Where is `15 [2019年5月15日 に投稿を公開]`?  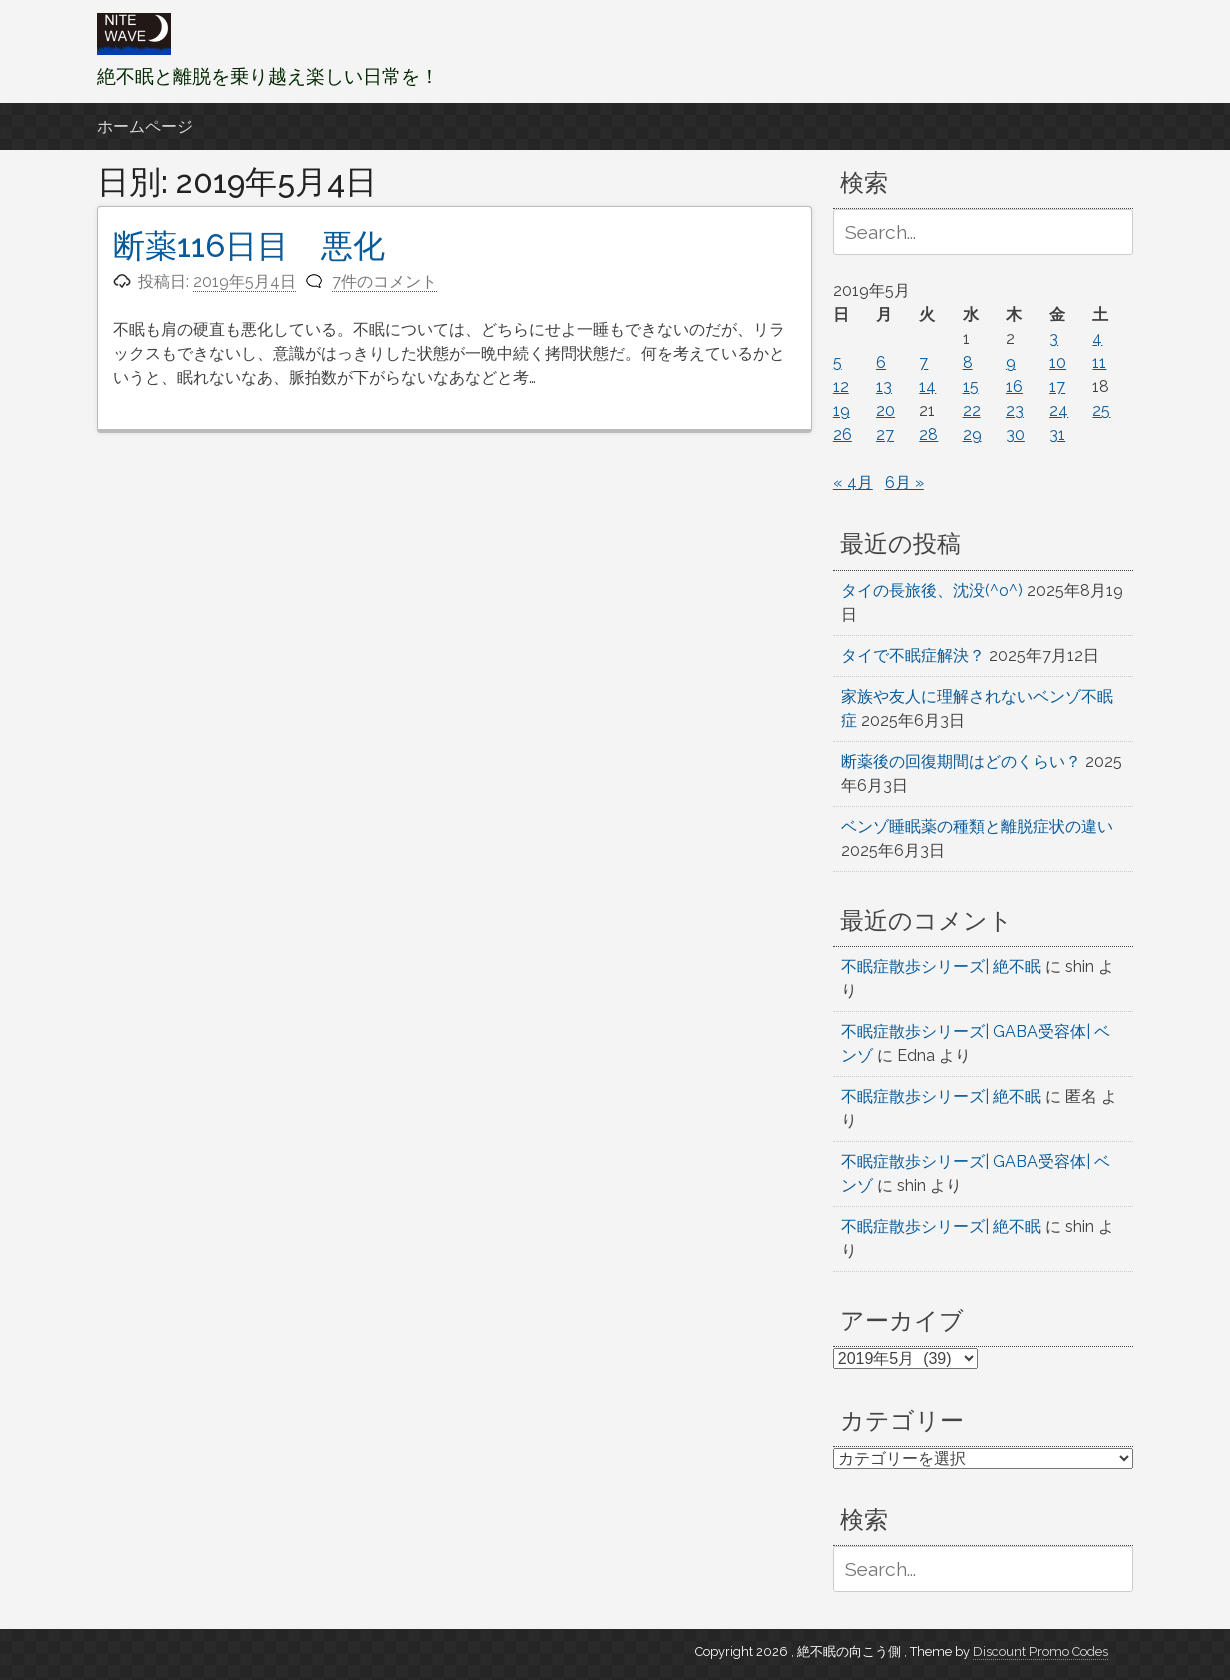 15 [2019年5月15日 に投稿を公開] is located at coordinates (971, 386).